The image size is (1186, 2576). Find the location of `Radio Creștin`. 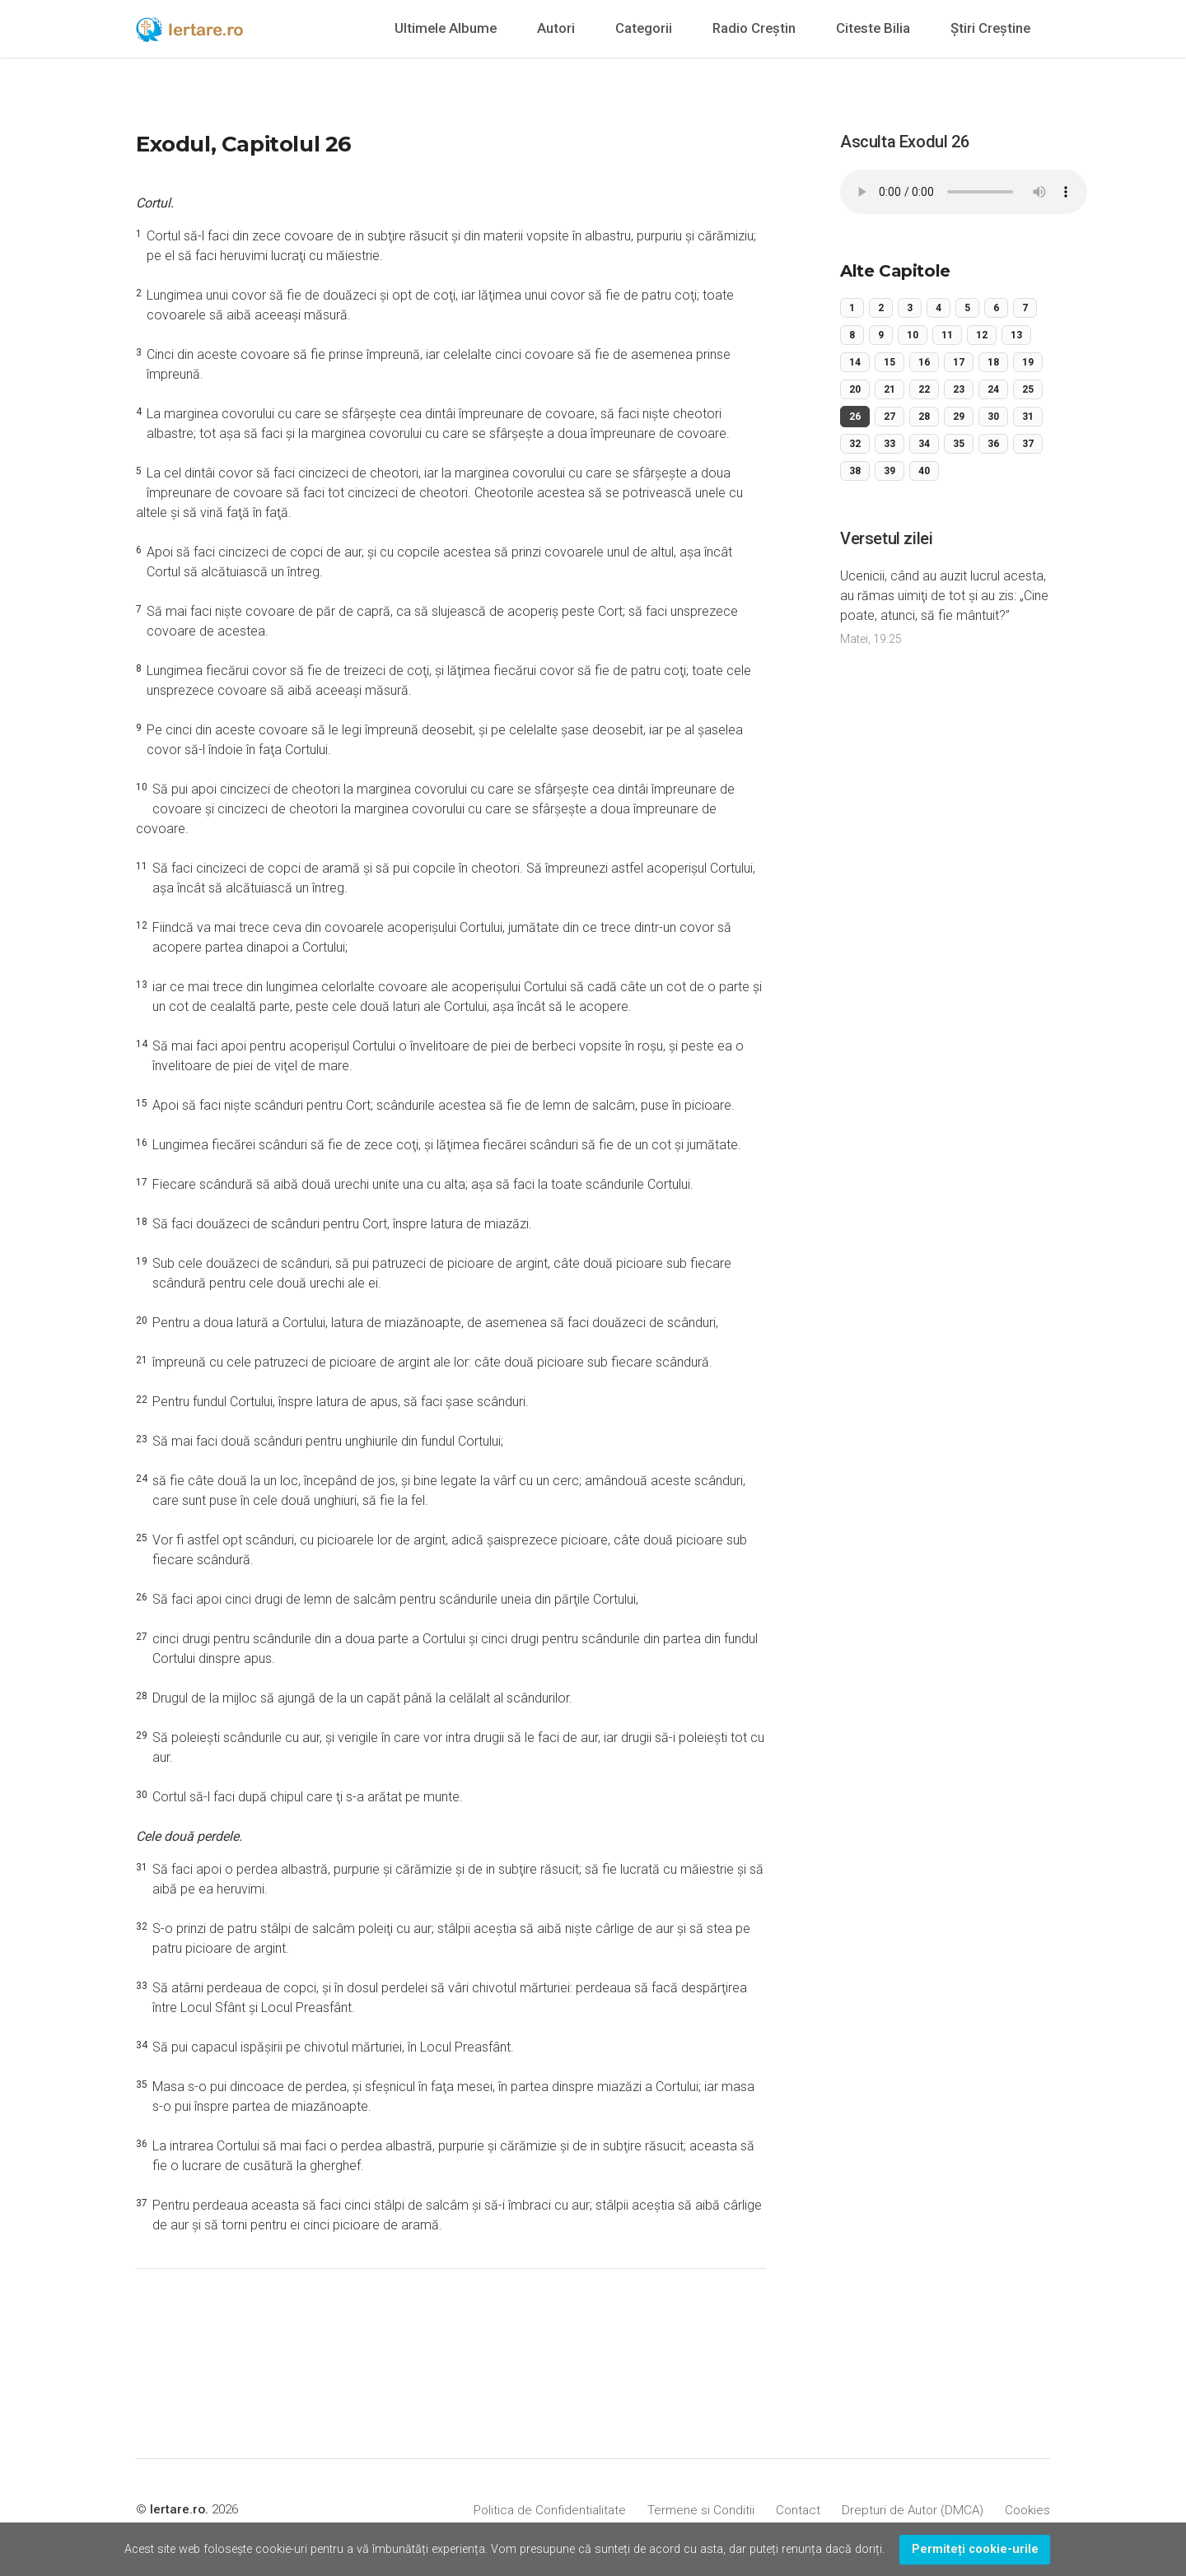

Radio Creștin is located at coordinates (754, 28).